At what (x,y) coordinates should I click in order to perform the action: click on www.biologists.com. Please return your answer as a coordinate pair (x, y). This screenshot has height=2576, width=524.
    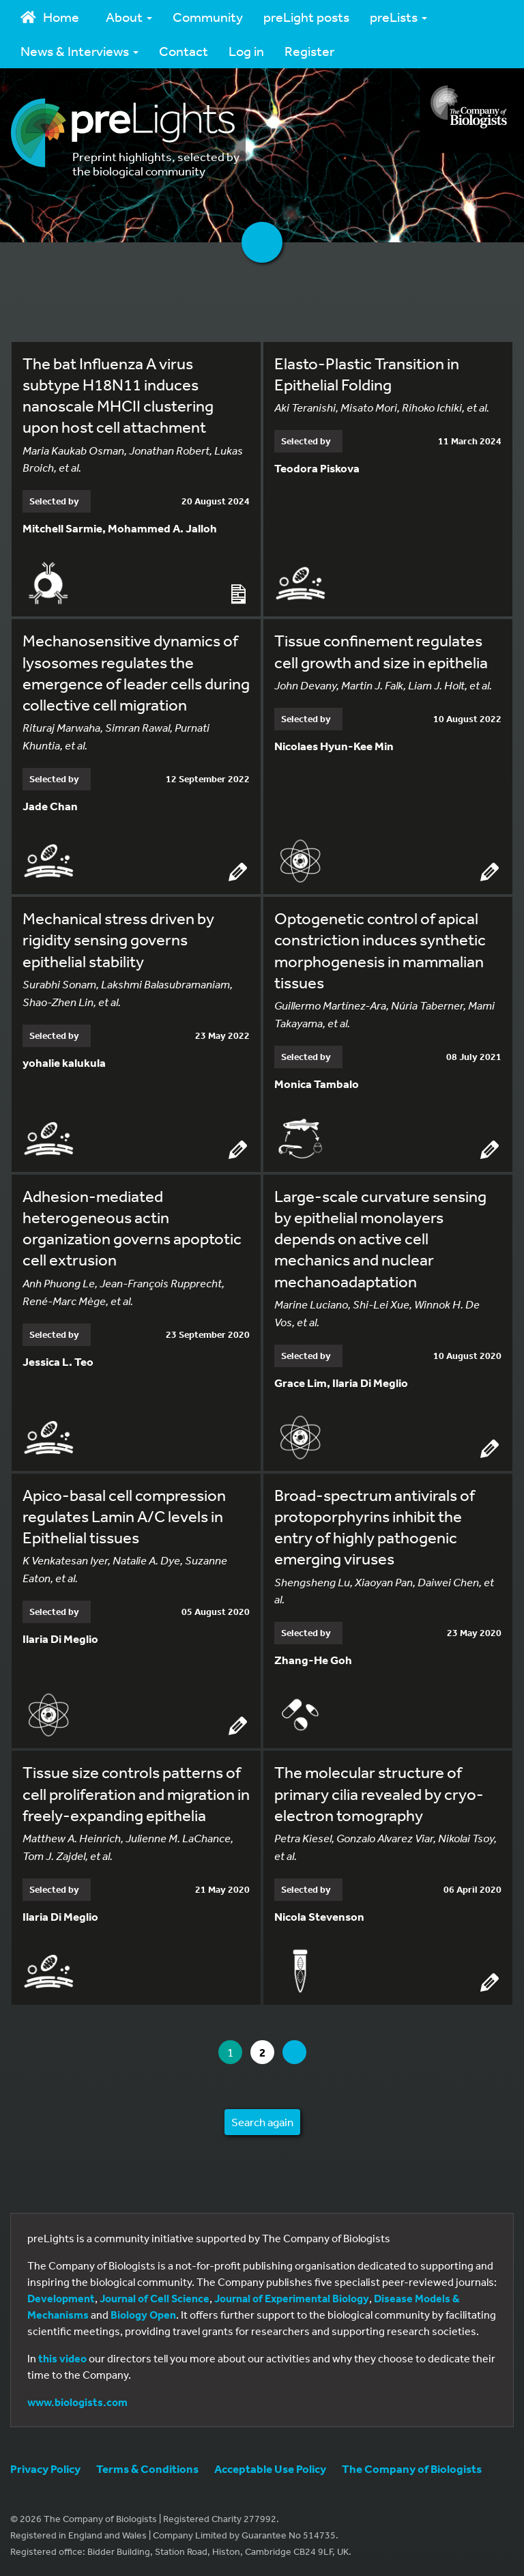
    Looking at the image, I should click on (77, 2402).